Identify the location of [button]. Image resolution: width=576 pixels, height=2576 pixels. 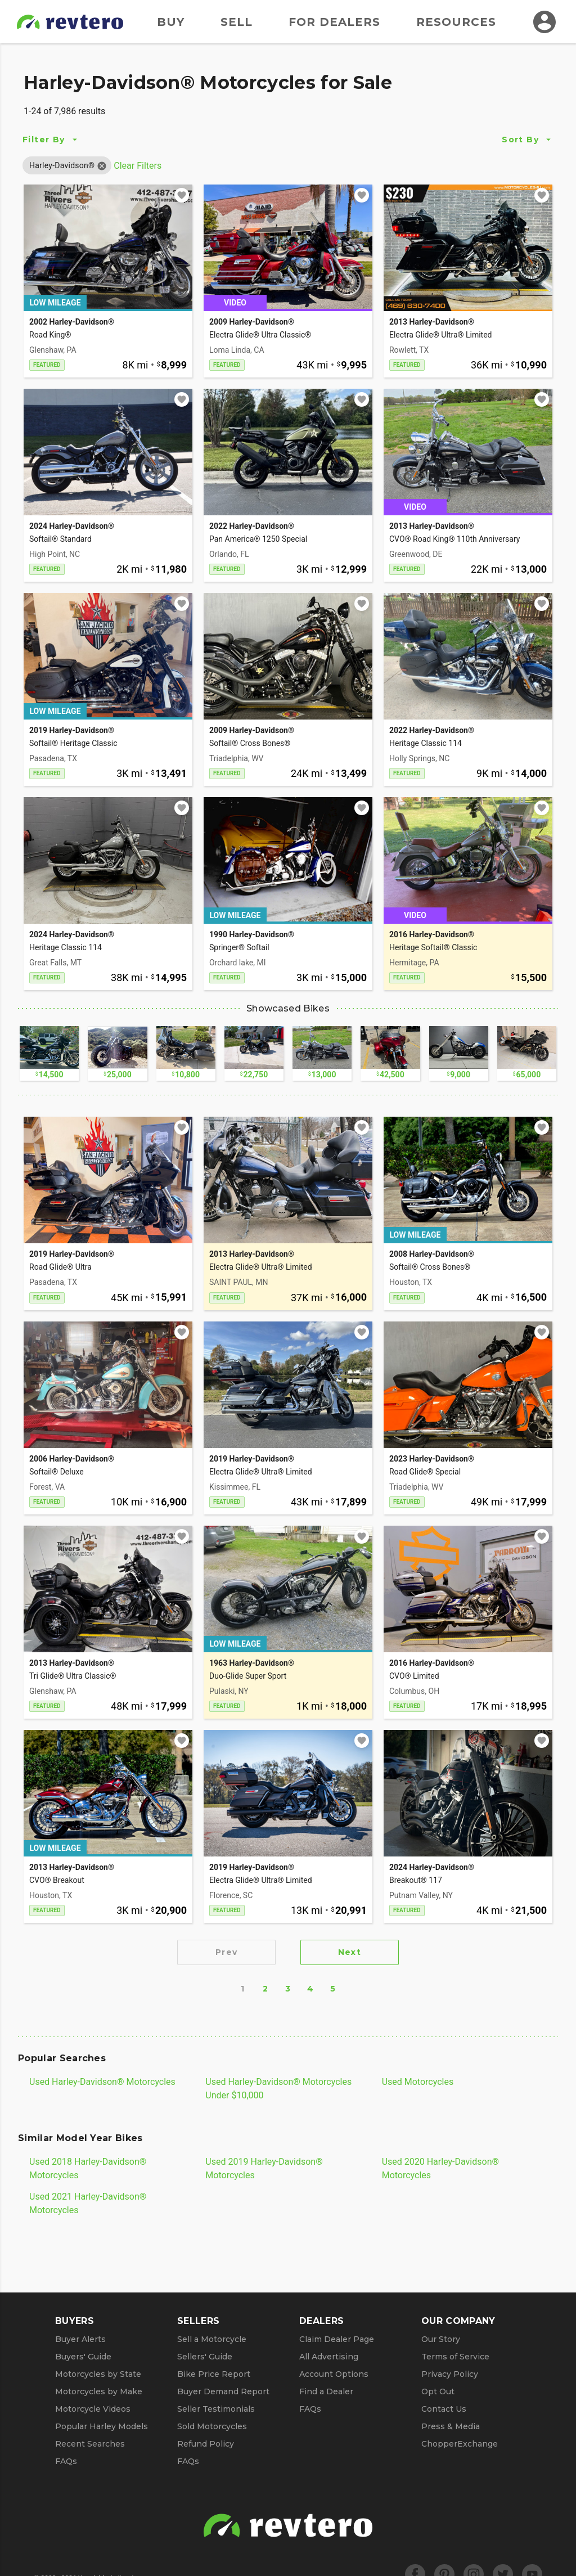
(61, 165).